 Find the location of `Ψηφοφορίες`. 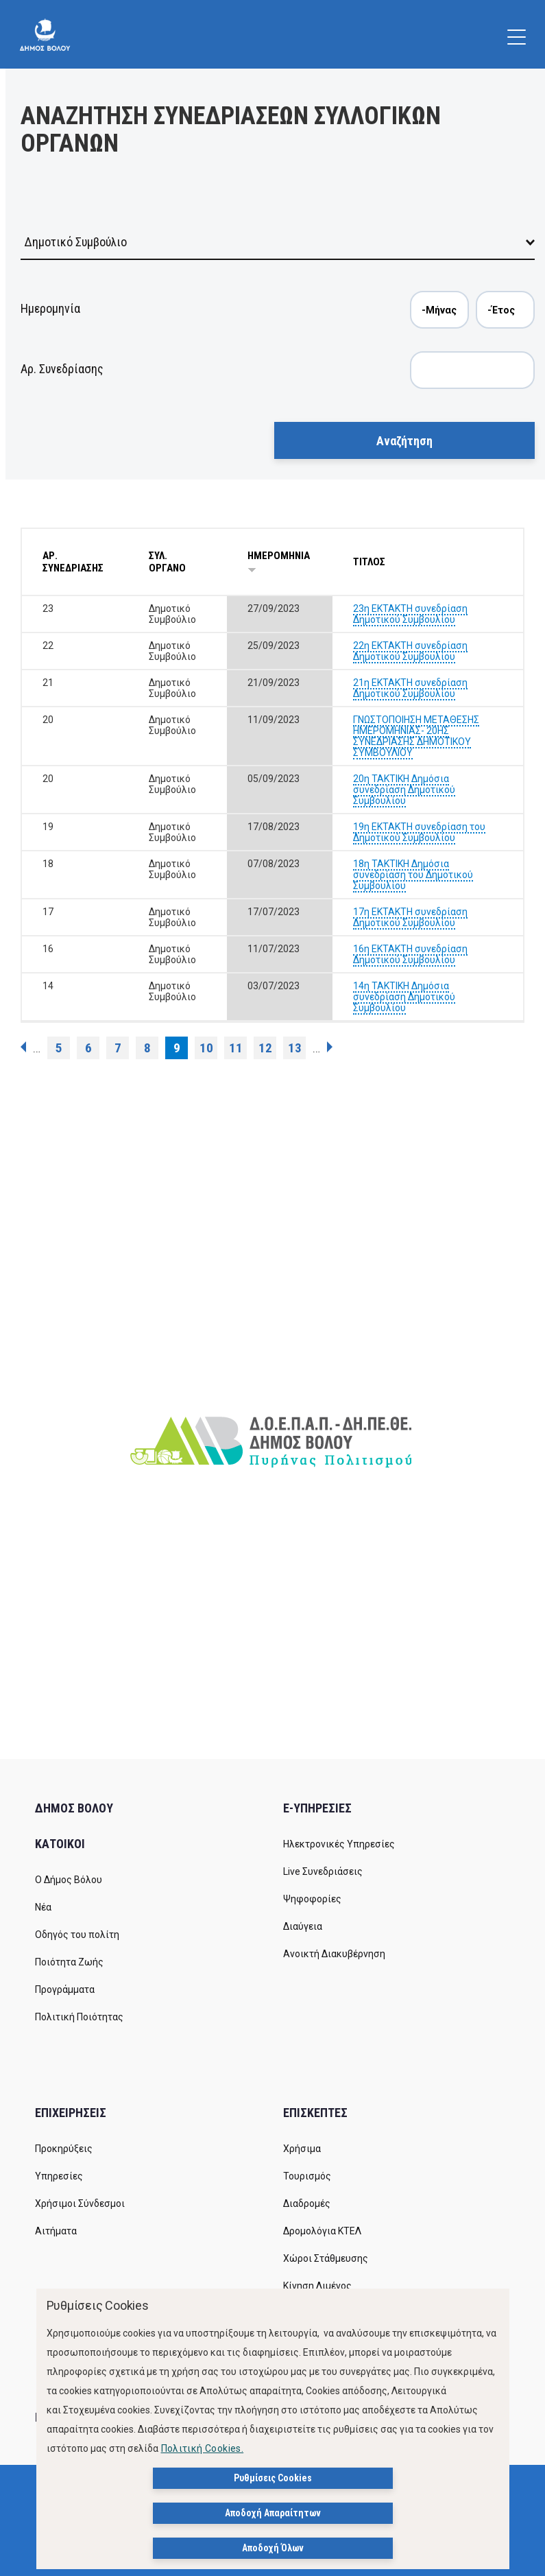

Ψηφοφορίες is located at coordinates (312, 1898).